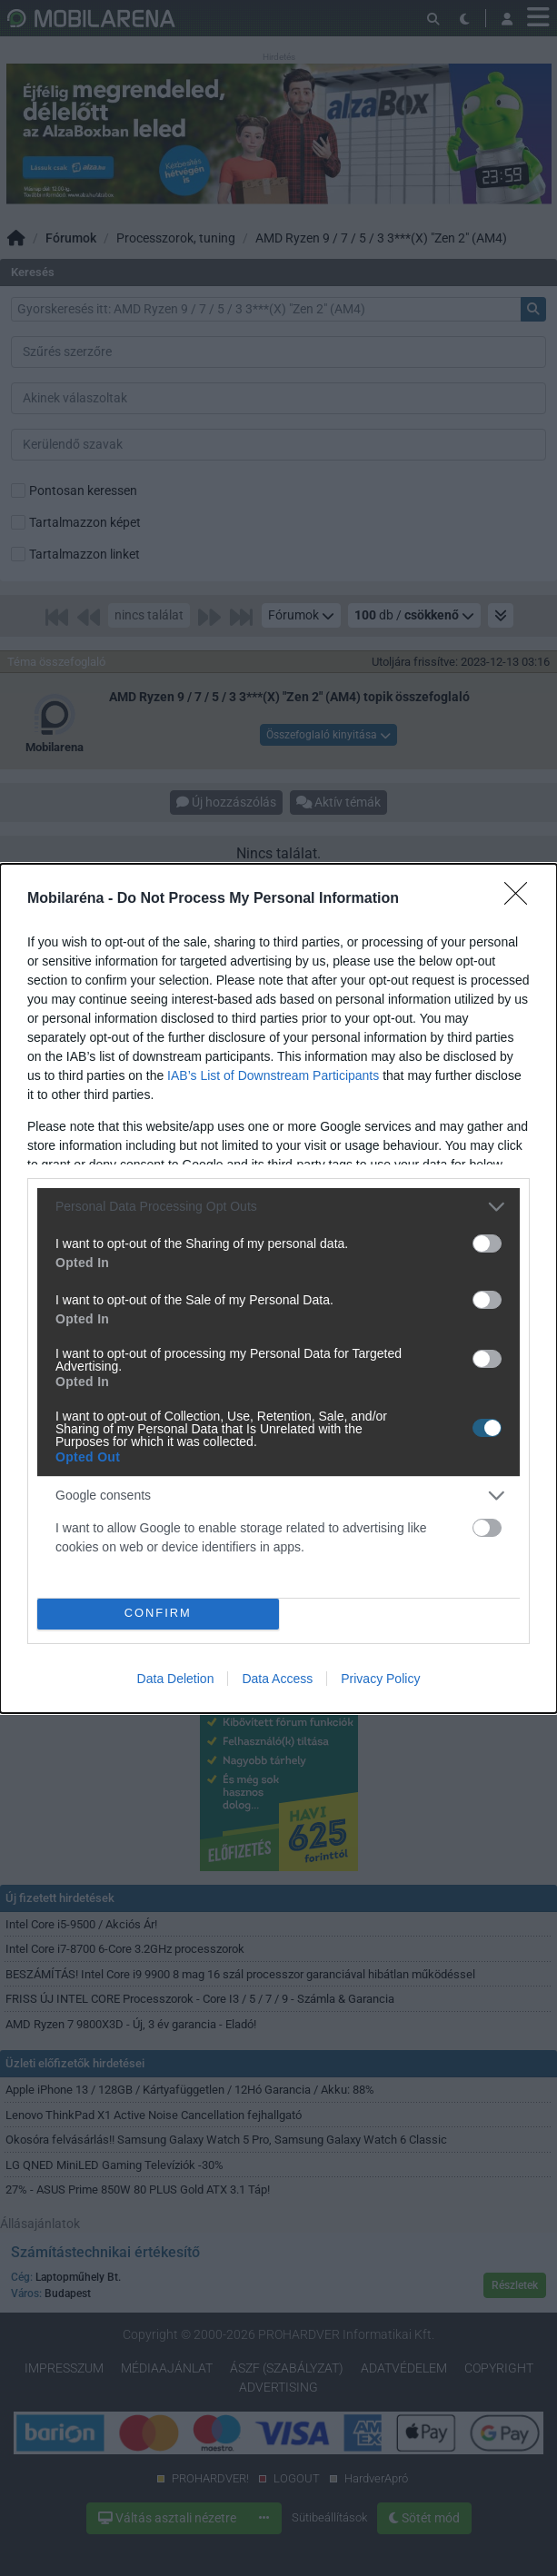 The height and width of the screenshot is (2576, 557). What do you see at coordinates (380, 1678) in the screenshot?
I see `Privacy Policy` at bounding box center [380, 1678].